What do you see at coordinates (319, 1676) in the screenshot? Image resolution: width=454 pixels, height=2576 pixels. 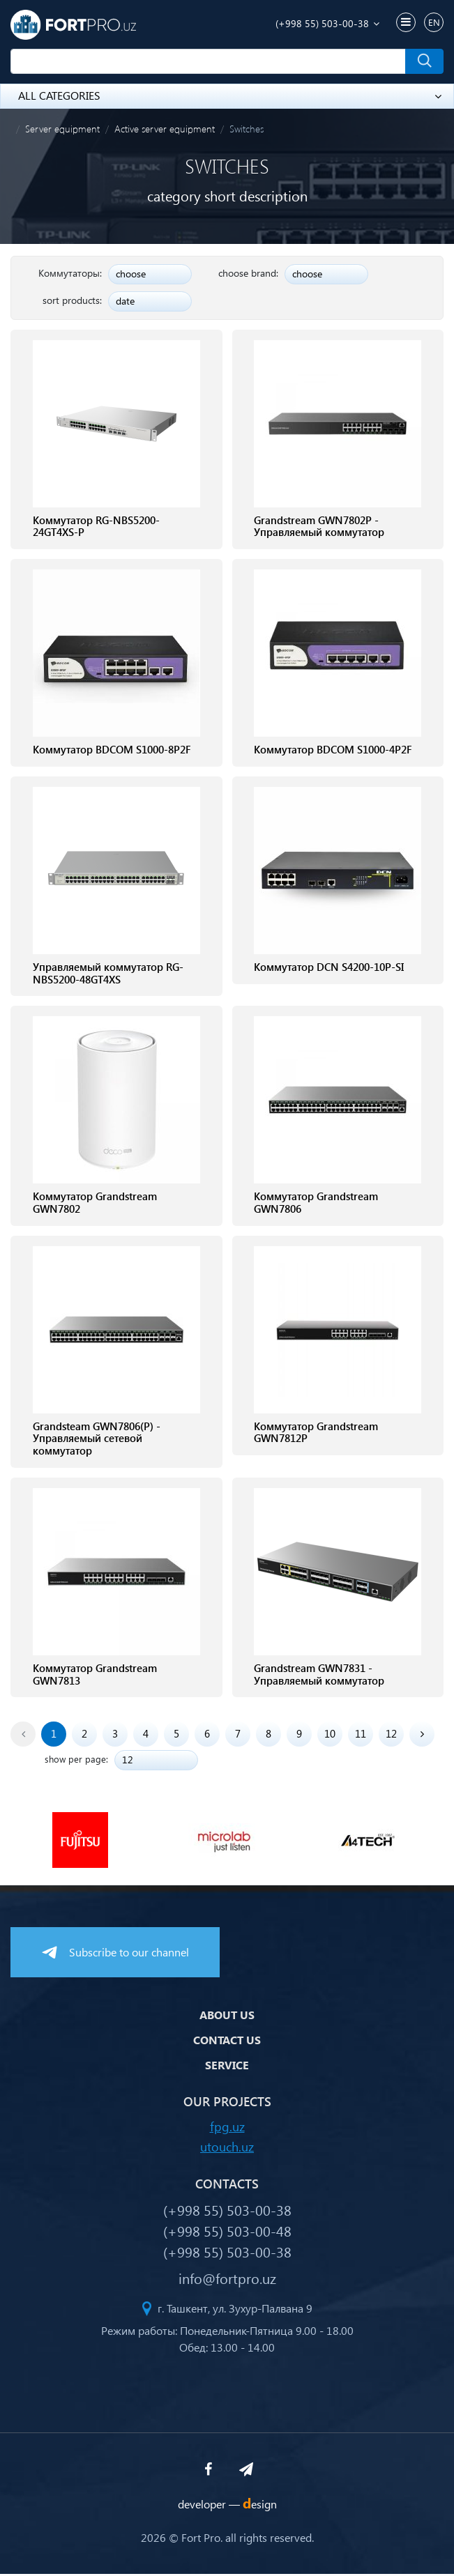 I see `Grandstream GWN7831 - Управляемый коммутатор` at bounding box center [319, 1676].